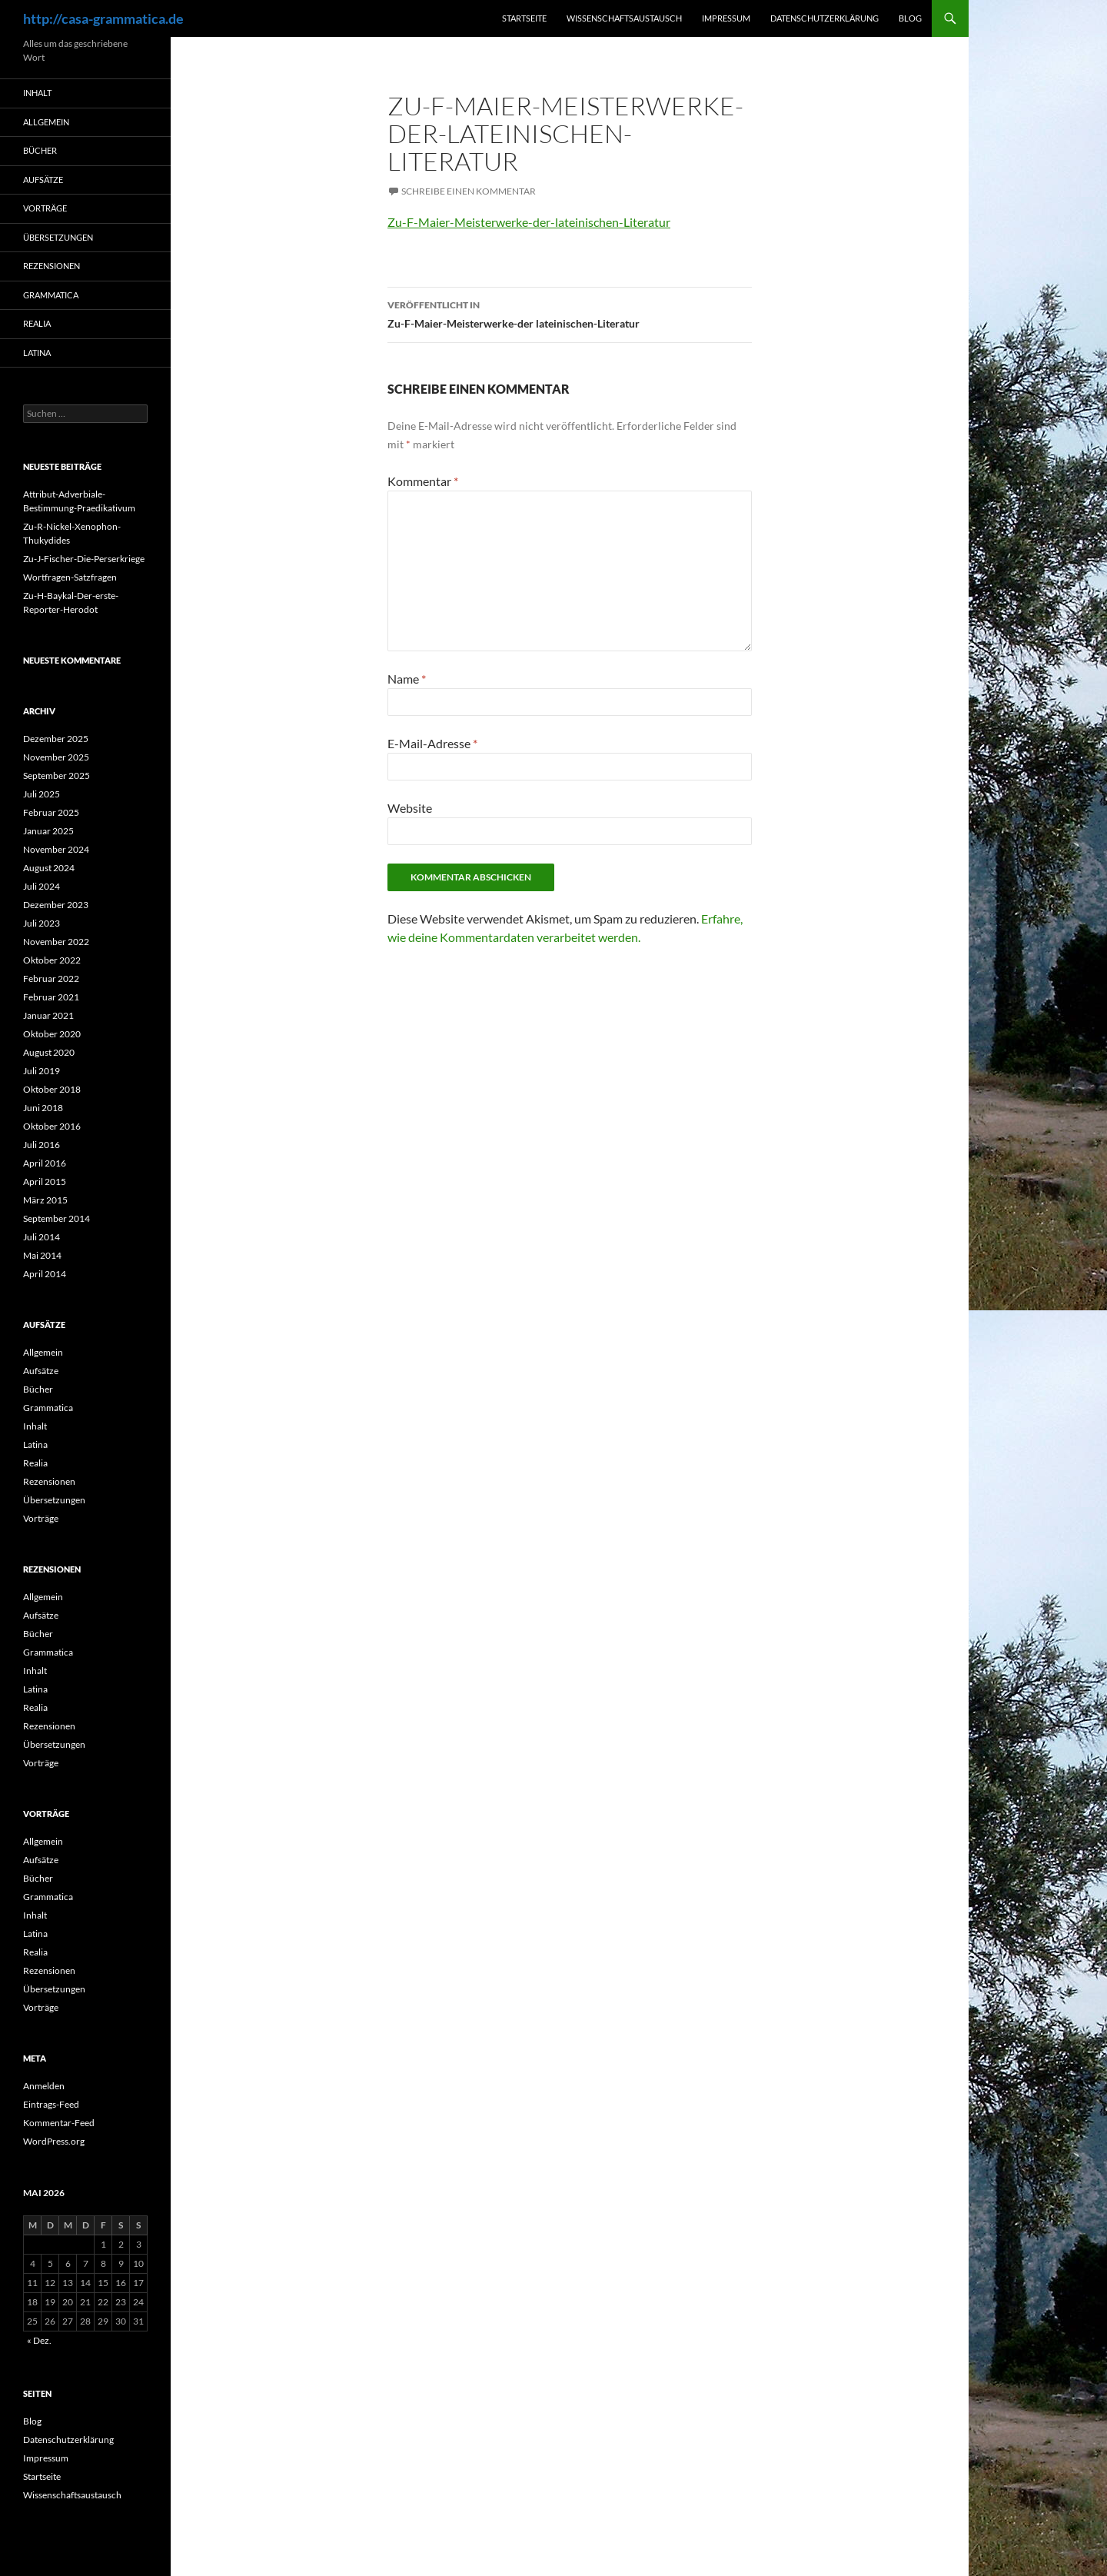  Describe the element at coordinates (52, 1089) in the screenshot. I see `Oktober 2018` at that location.